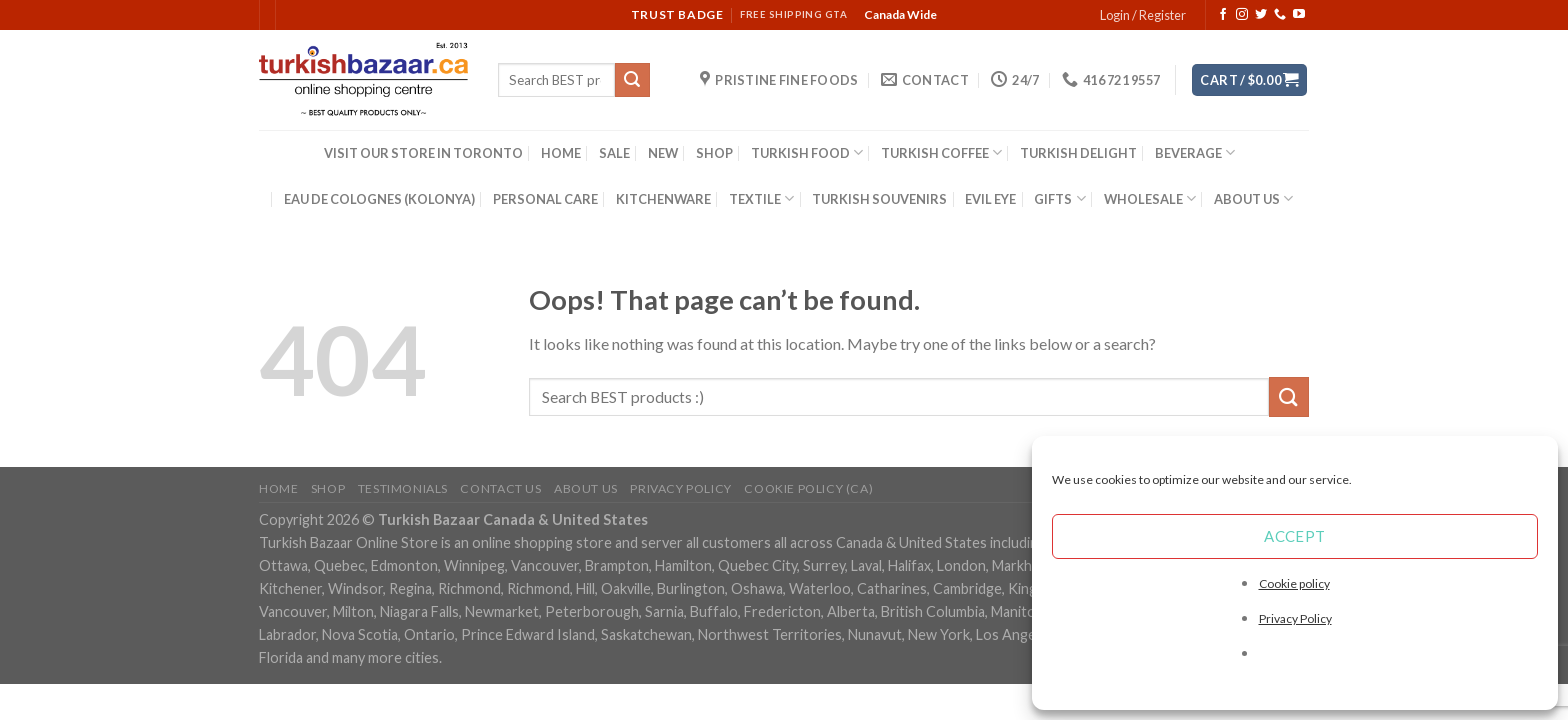  Describe the element at coordinates (990, 199) in the screenshot. I see `EVIL EYE` at that location.